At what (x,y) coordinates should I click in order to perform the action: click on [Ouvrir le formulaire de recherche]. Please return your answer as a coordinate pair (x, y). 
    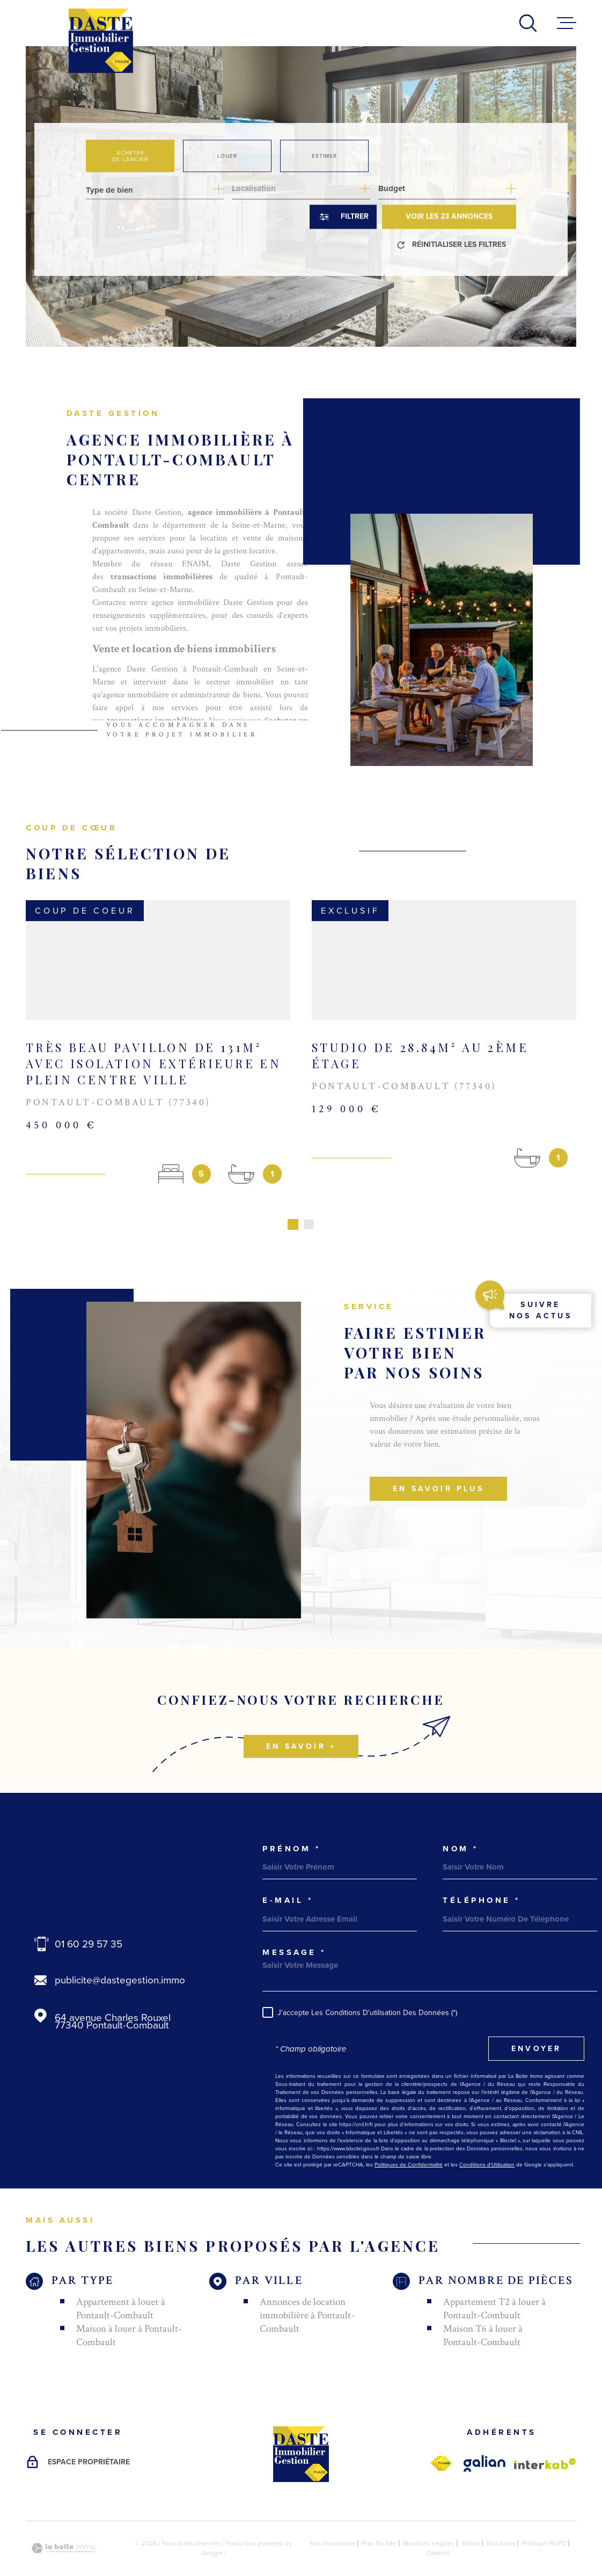
    Looking at the image, I should click on (343, 217).